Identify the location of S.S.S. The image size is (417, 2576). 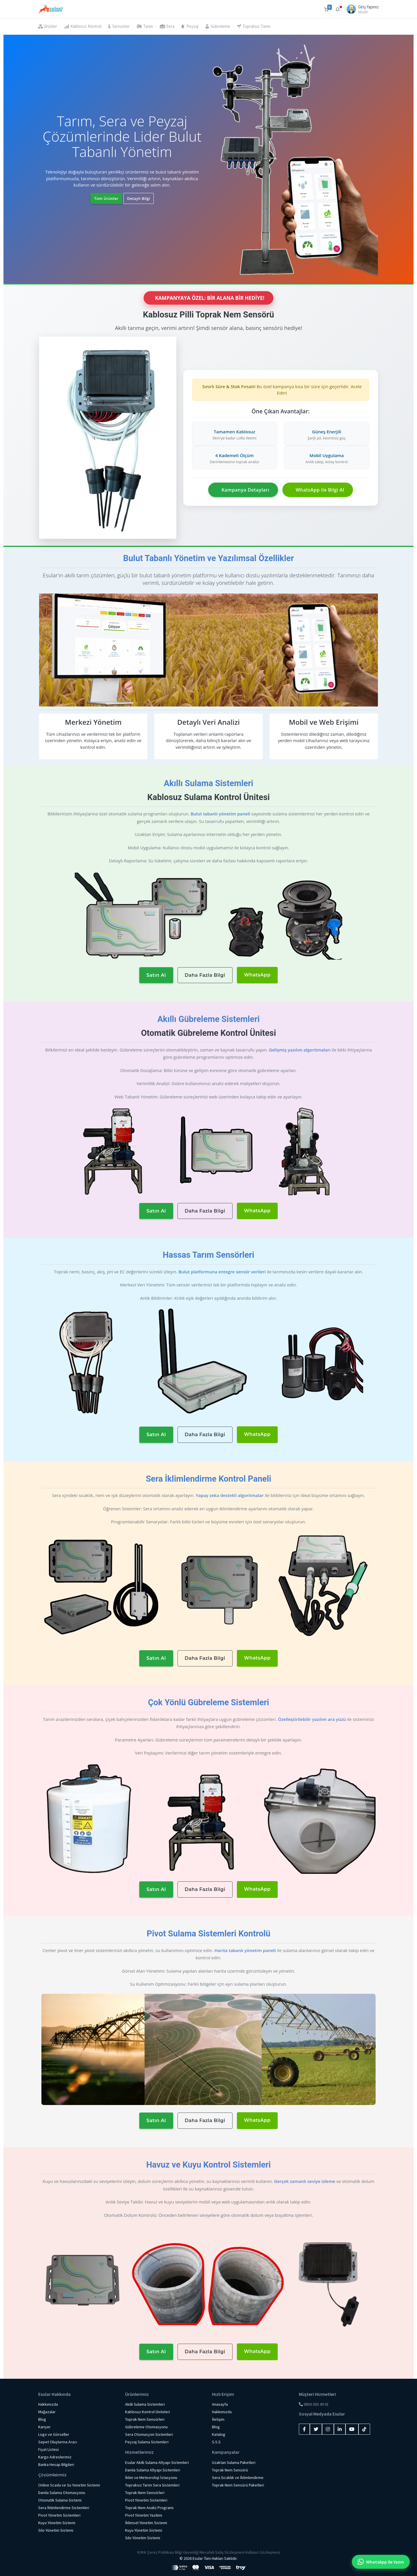
(216, 2441).